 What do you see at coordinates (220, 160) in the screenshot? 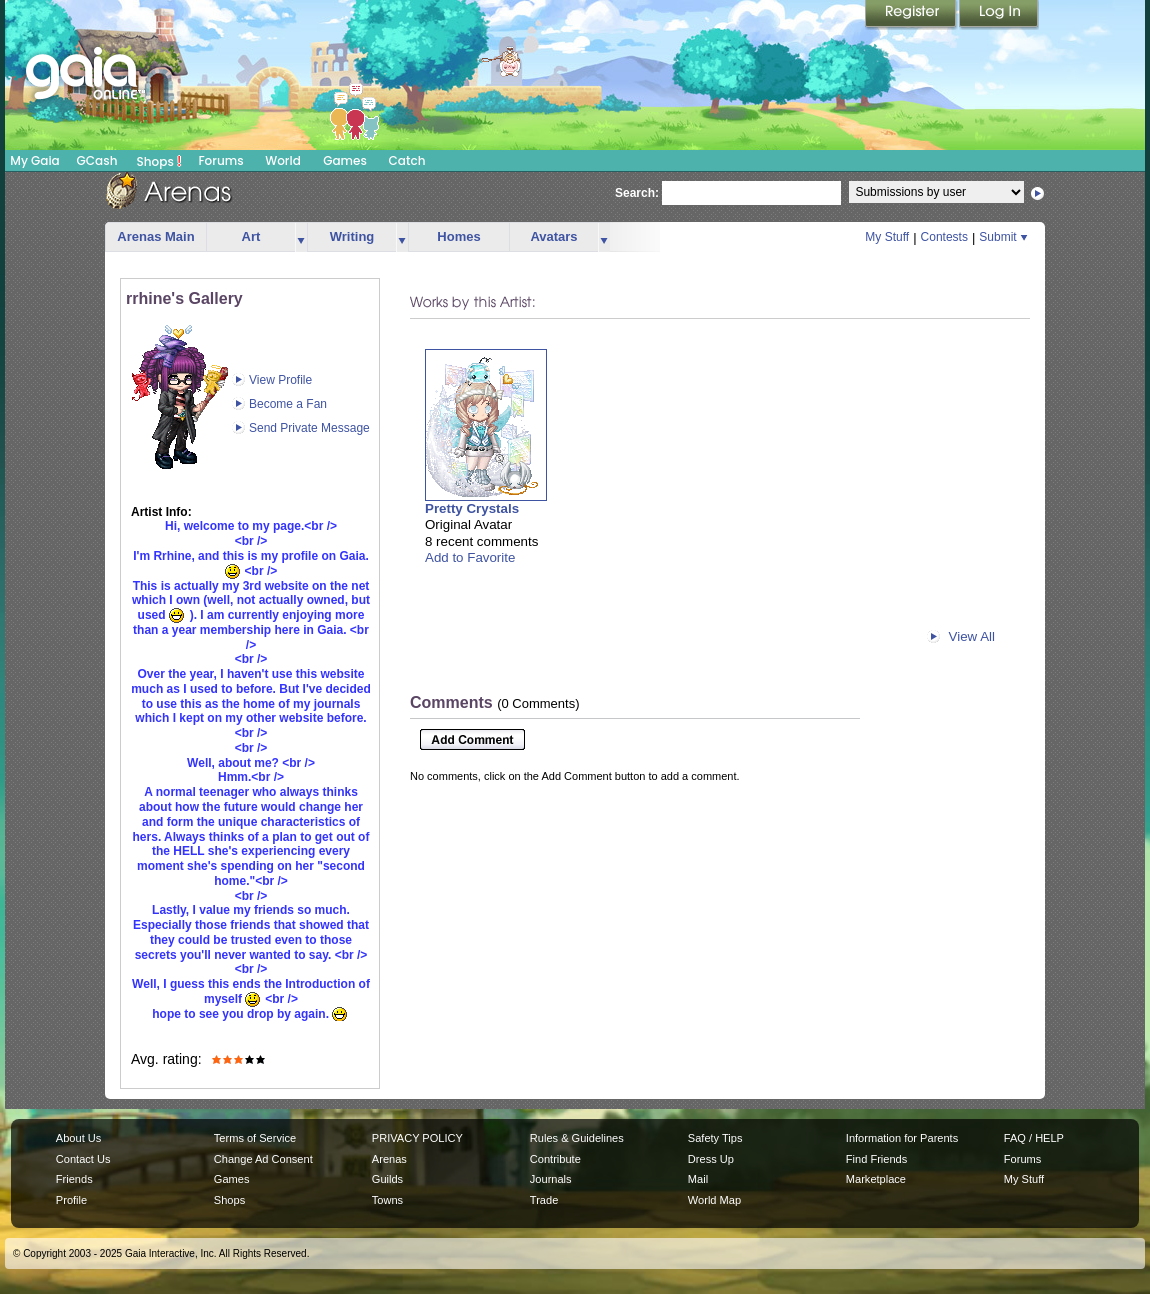
I see `Forums` at bounding box center [220, 160].